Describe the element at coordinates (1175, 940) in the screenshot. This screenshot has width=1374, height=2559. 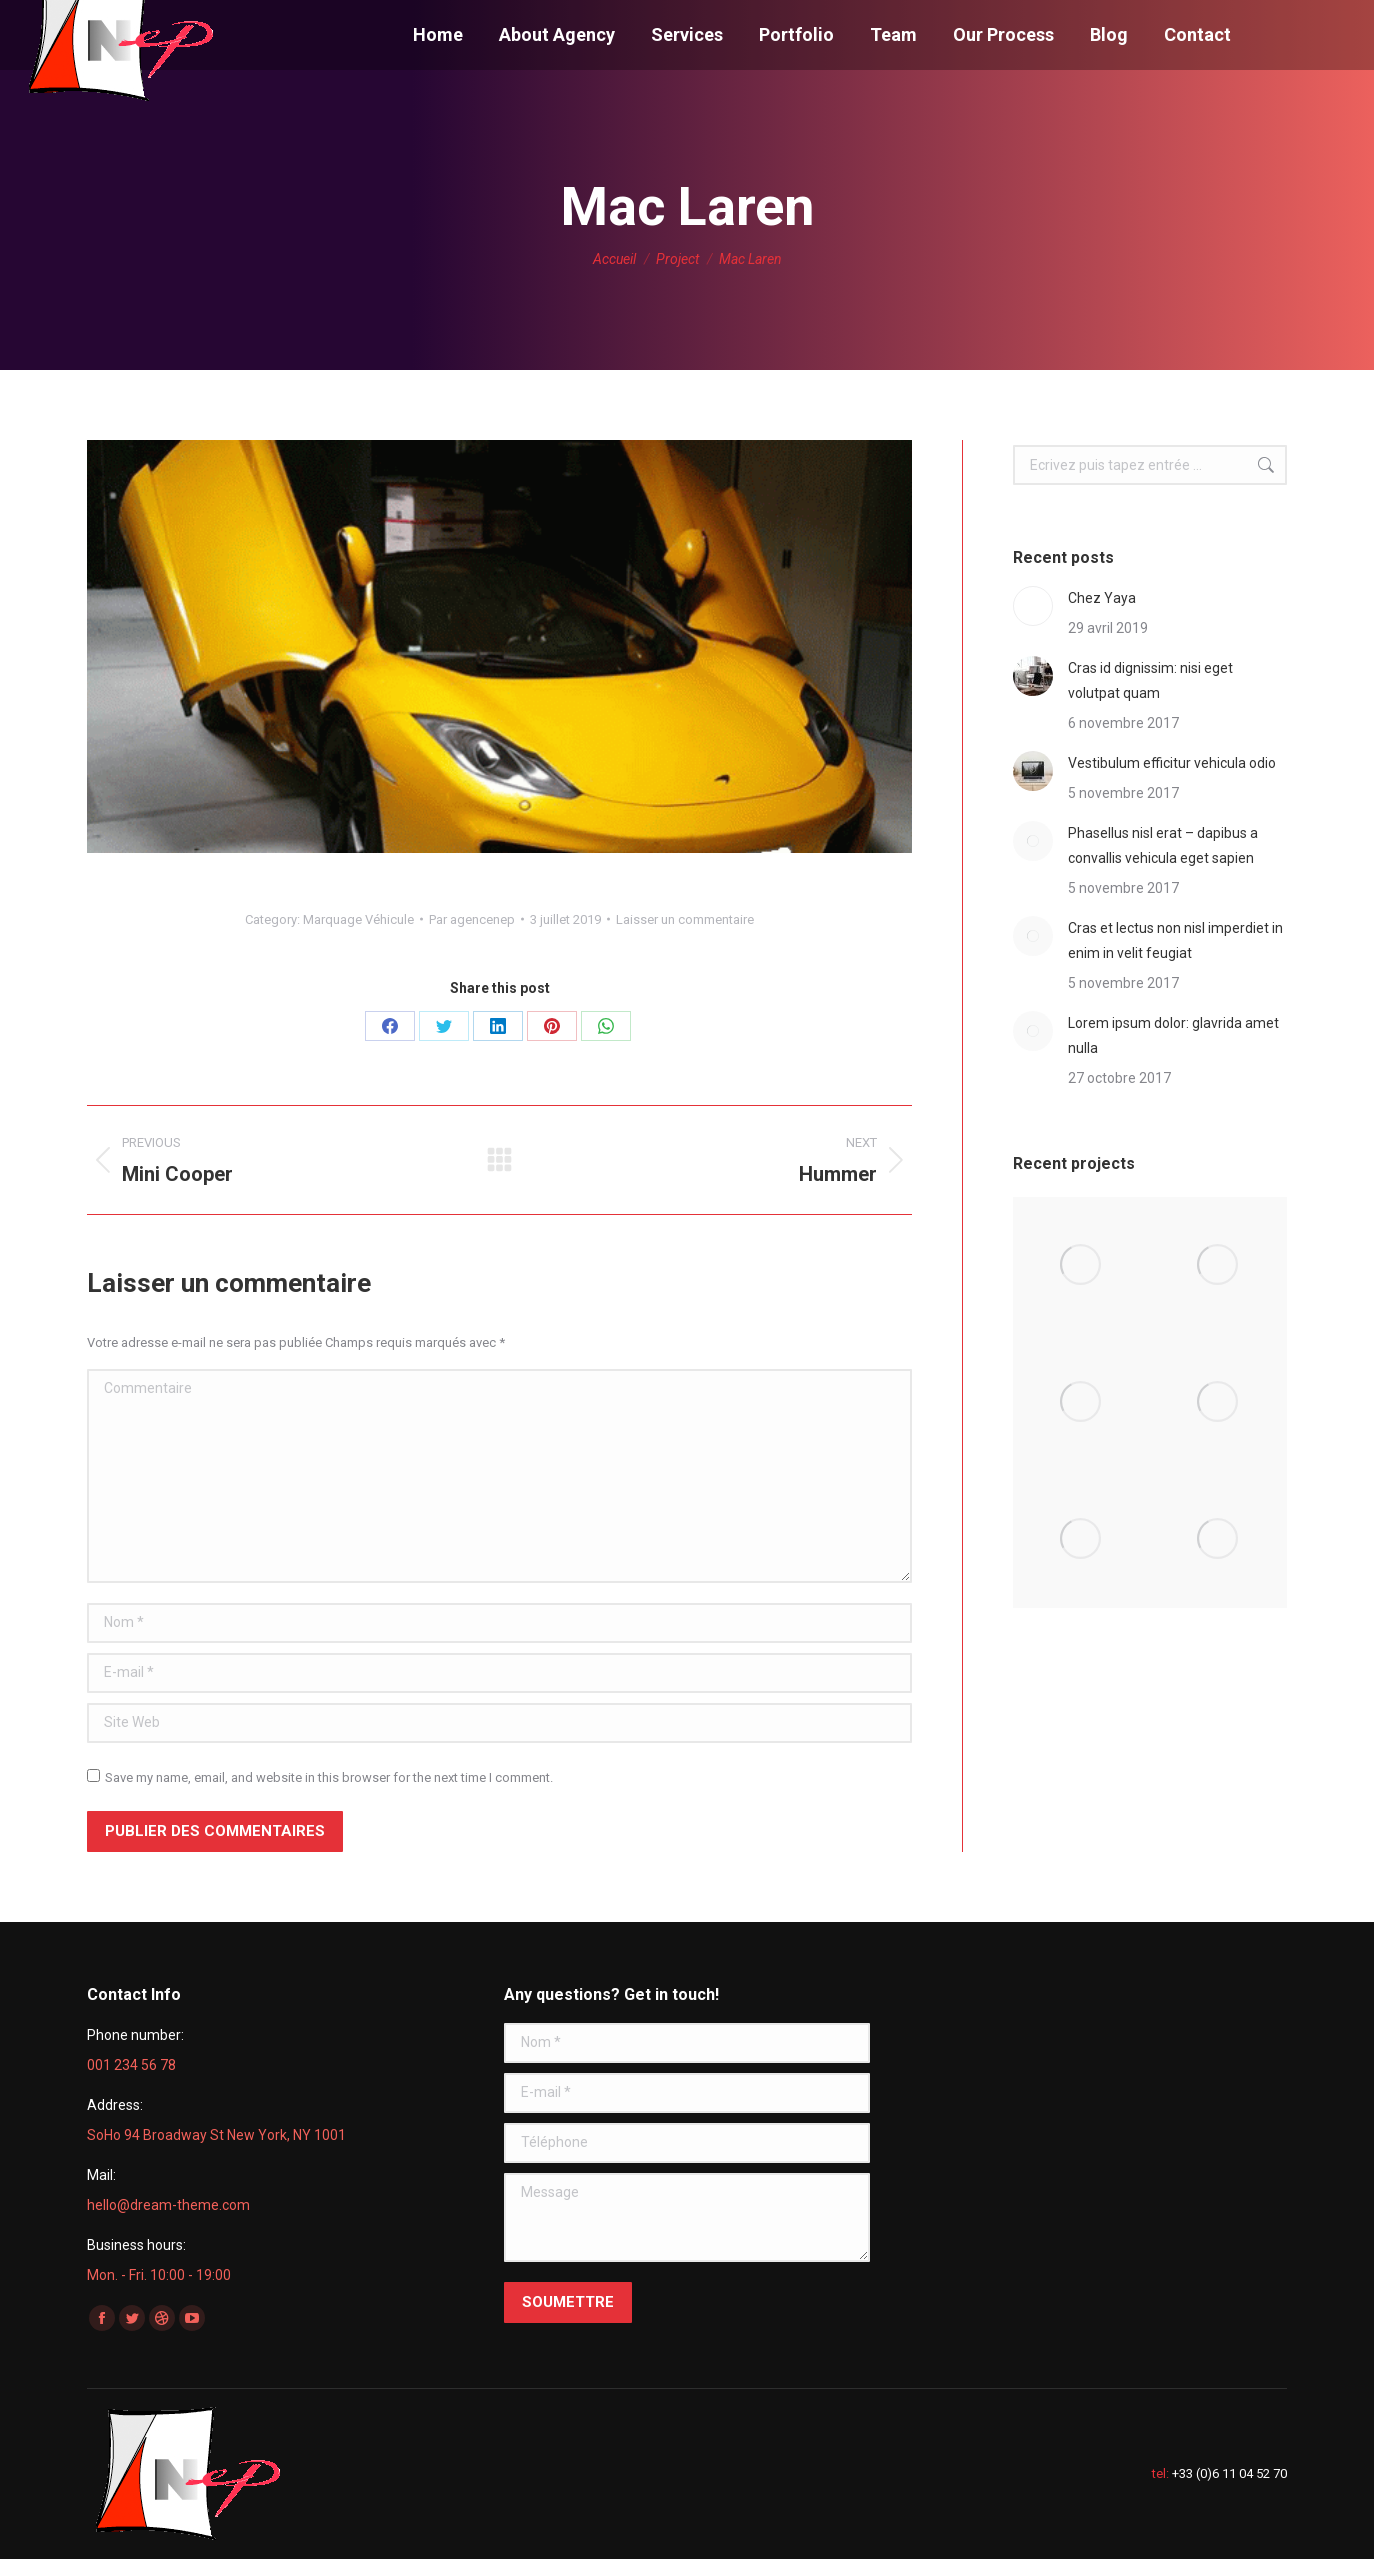
I see `Cras et lectus non nisl imperdiet in enim in velit feugiat` at that location.